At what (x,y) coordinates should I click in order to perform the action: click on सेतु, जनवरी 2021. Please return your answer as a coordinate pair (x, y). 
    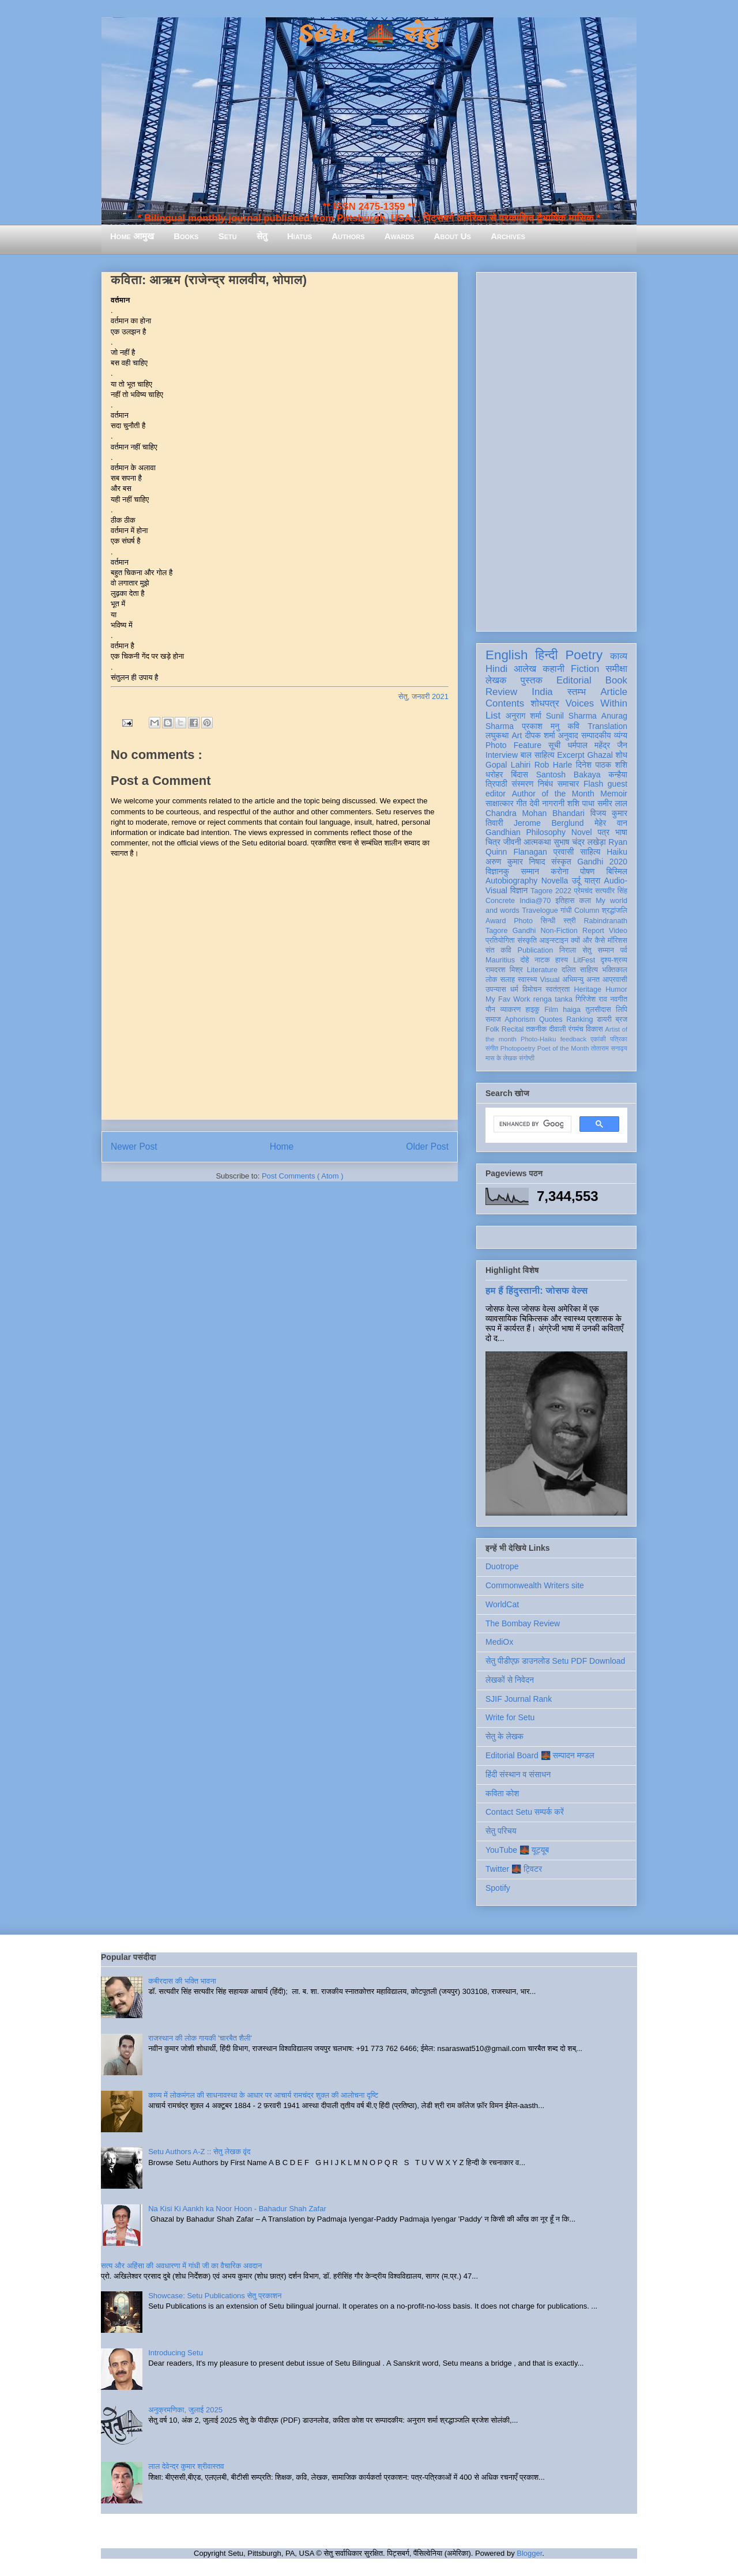
    Looking at the image, I should click on (423, 696).